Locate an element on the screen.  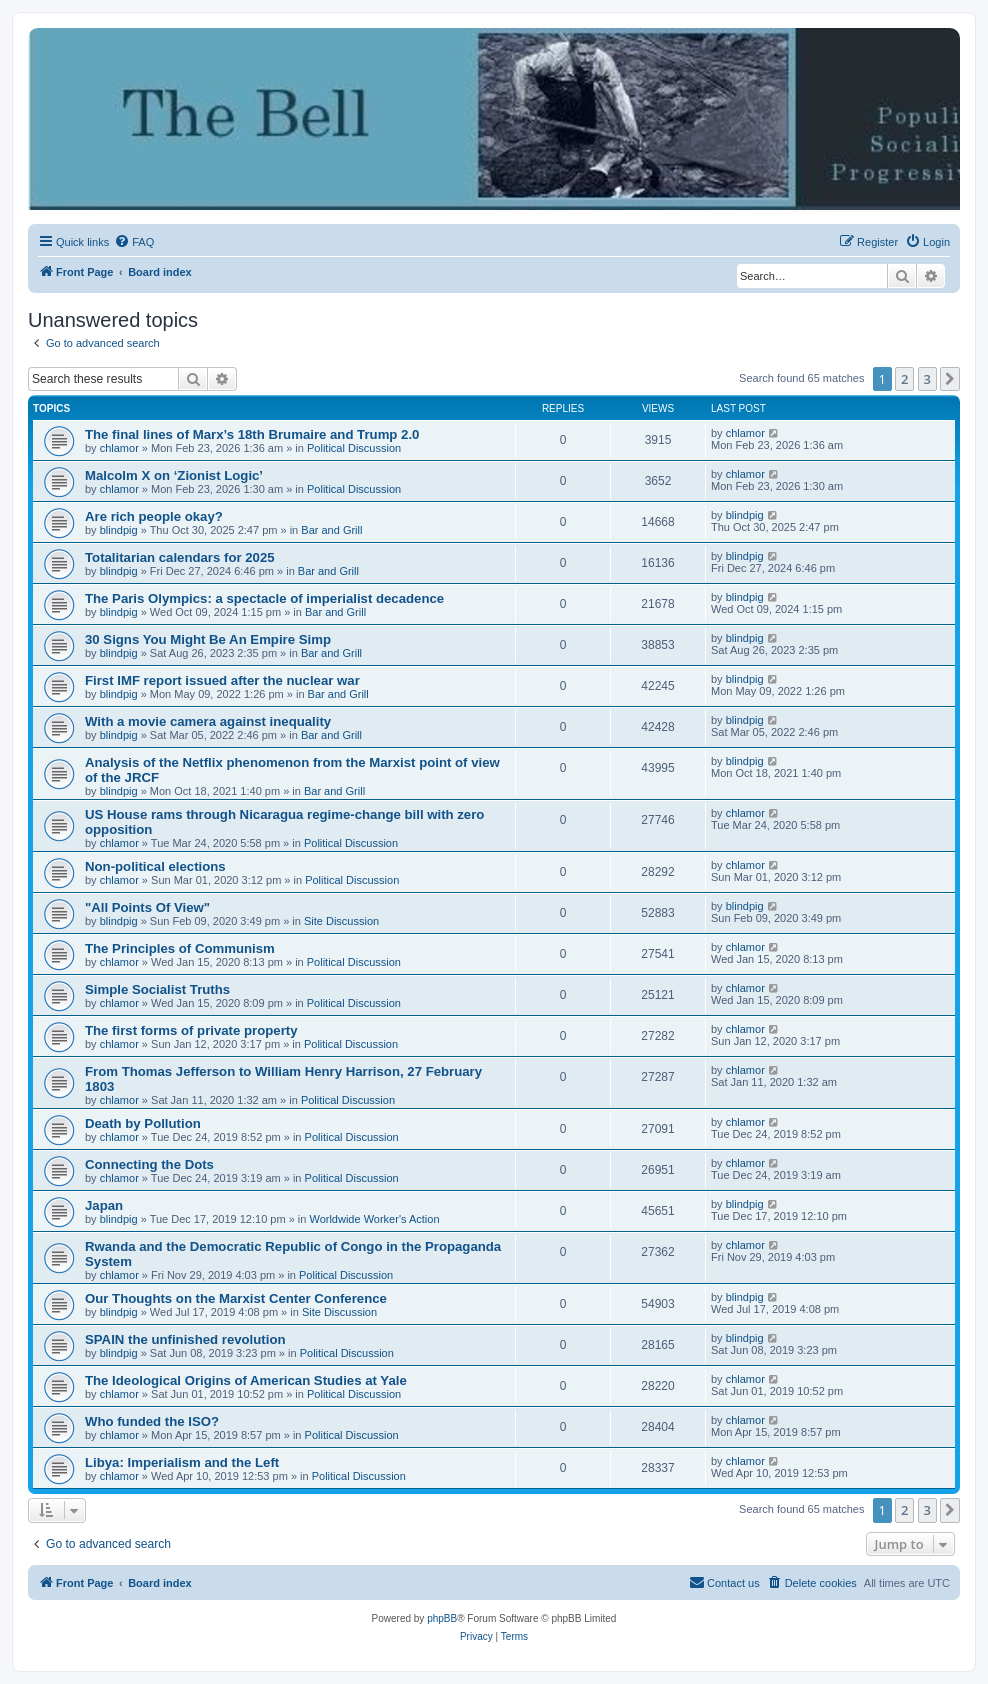
Political Discussion is located at coordinates (354, 448).